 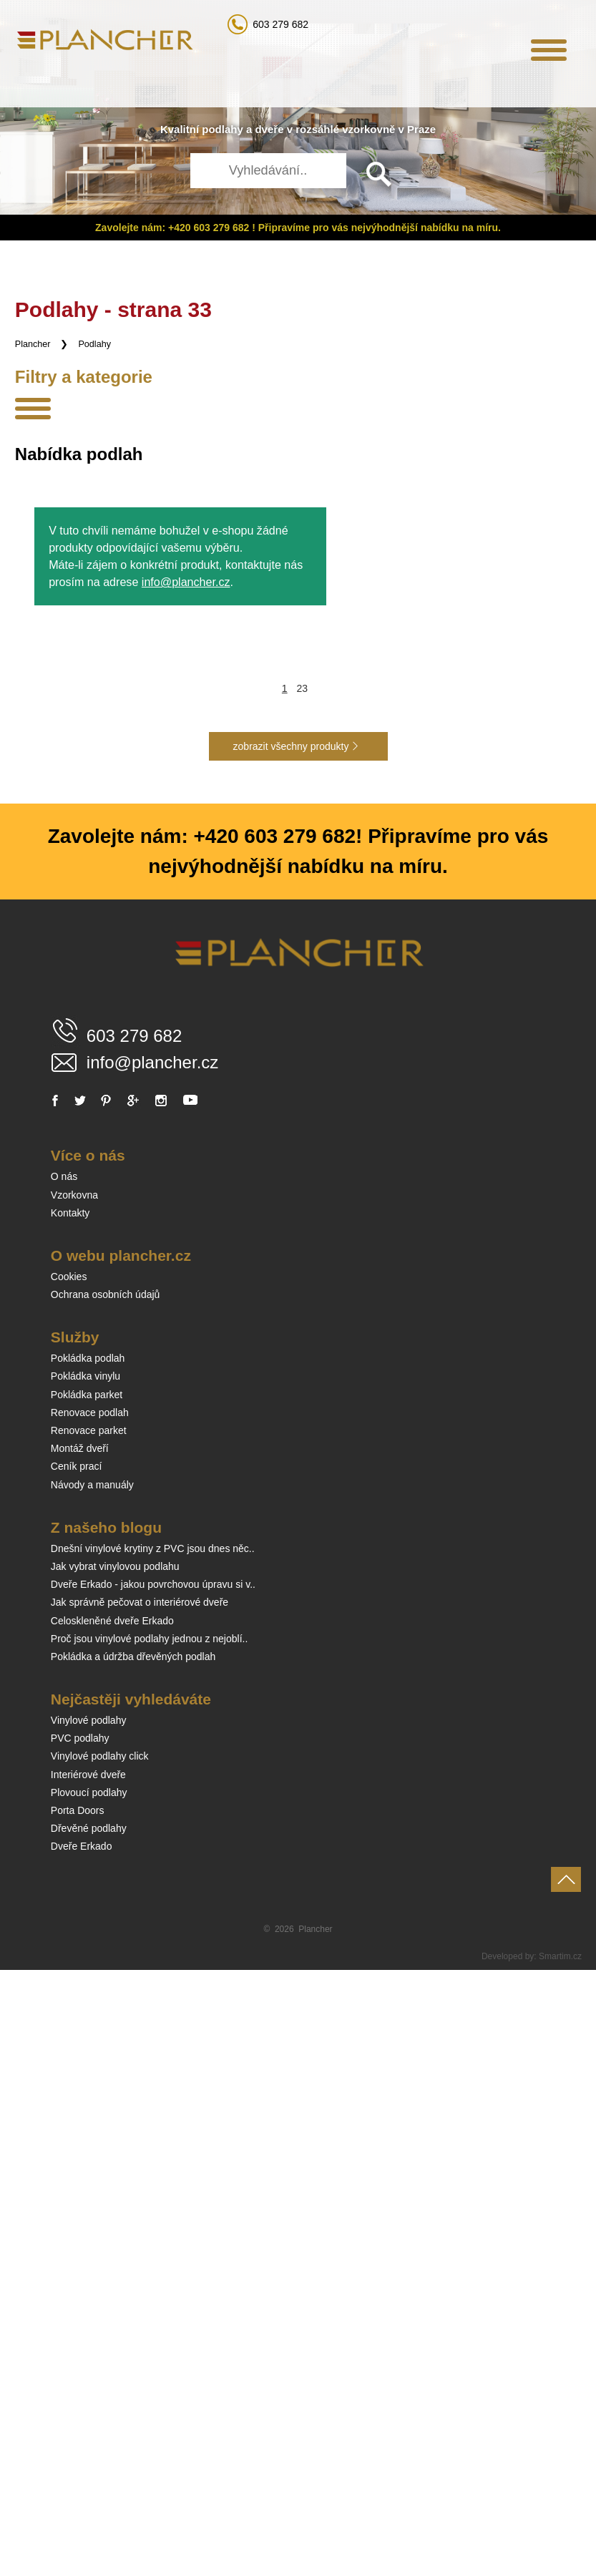 What do you see at coordinates (149, 2244) in the screenshot?
I see `Proč jsou vinylové podlahy jednou z nejoblí..` at bounding box center [149, 2244].